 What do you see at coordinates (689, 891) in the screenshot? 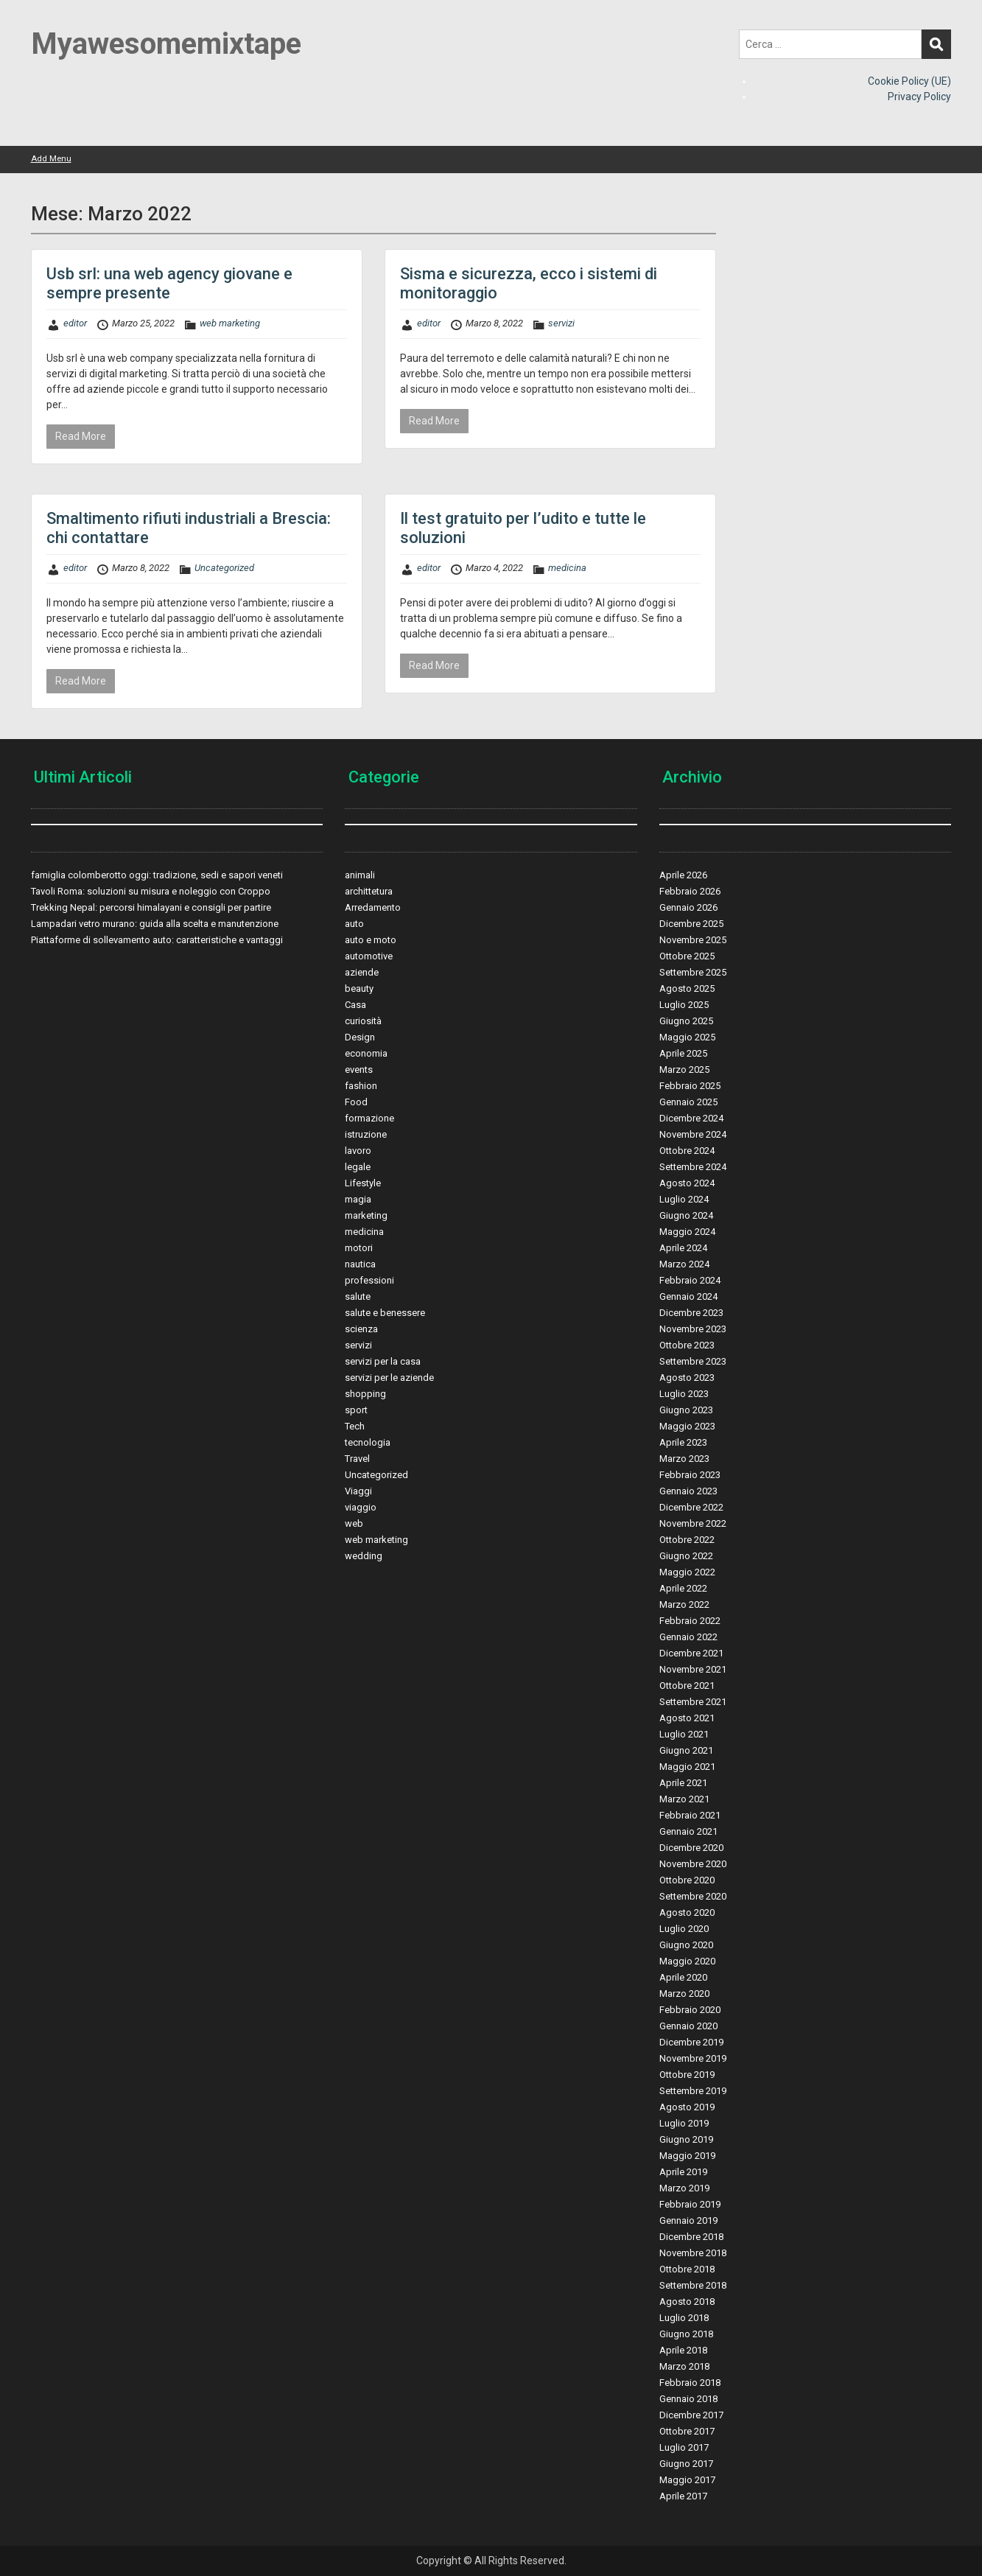
I see `Febbraio 2026` at bounding box center [689, 891].